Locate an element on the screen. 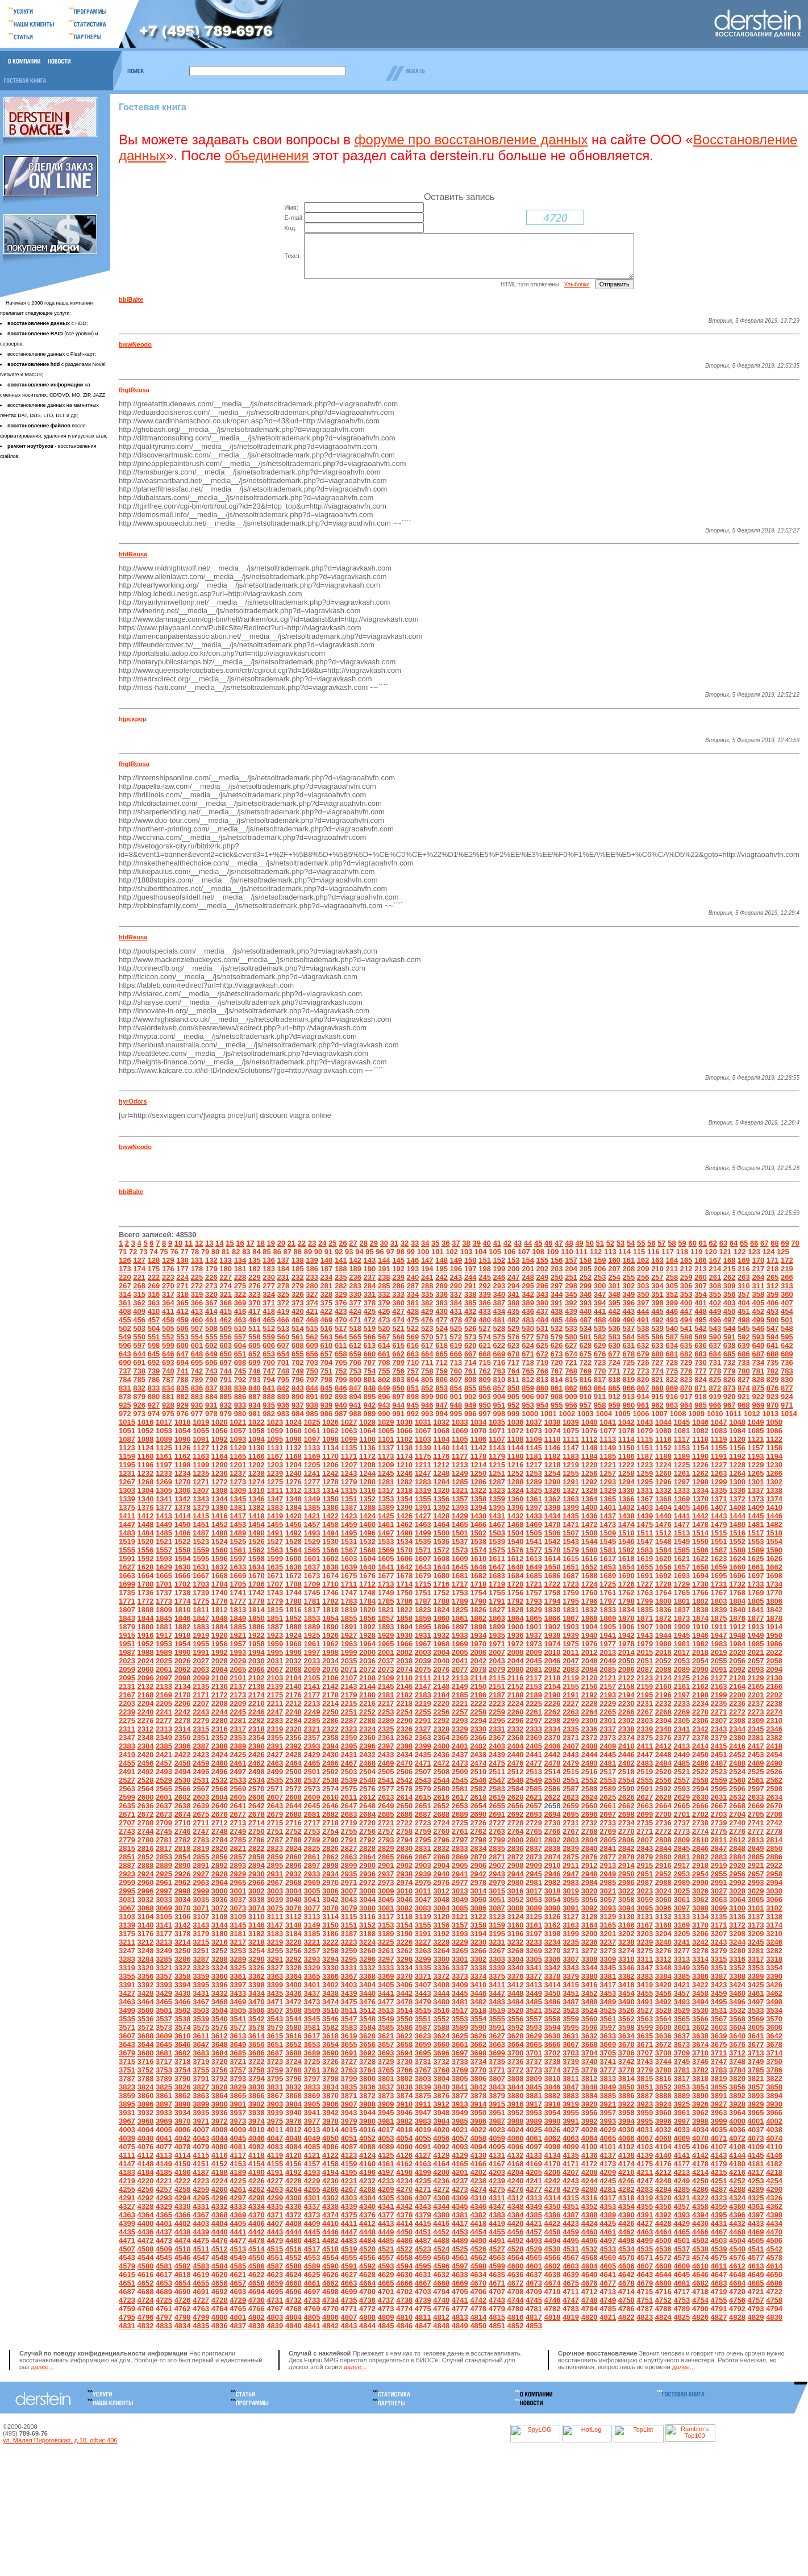 This screenshot has width=808, height=2576. 2487 is located at coordinates (719, 1771).